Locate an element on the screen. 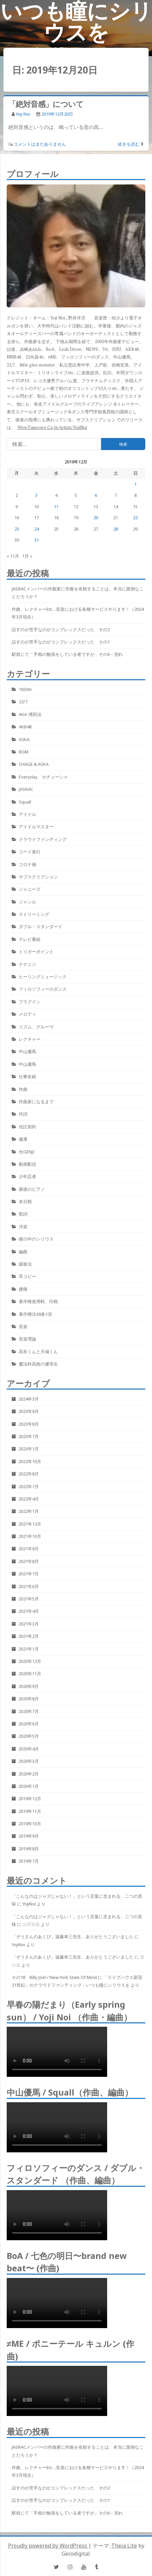 The width and height of the screenshot is (152, 2576). アイドル is located at coordinates (27, 814).